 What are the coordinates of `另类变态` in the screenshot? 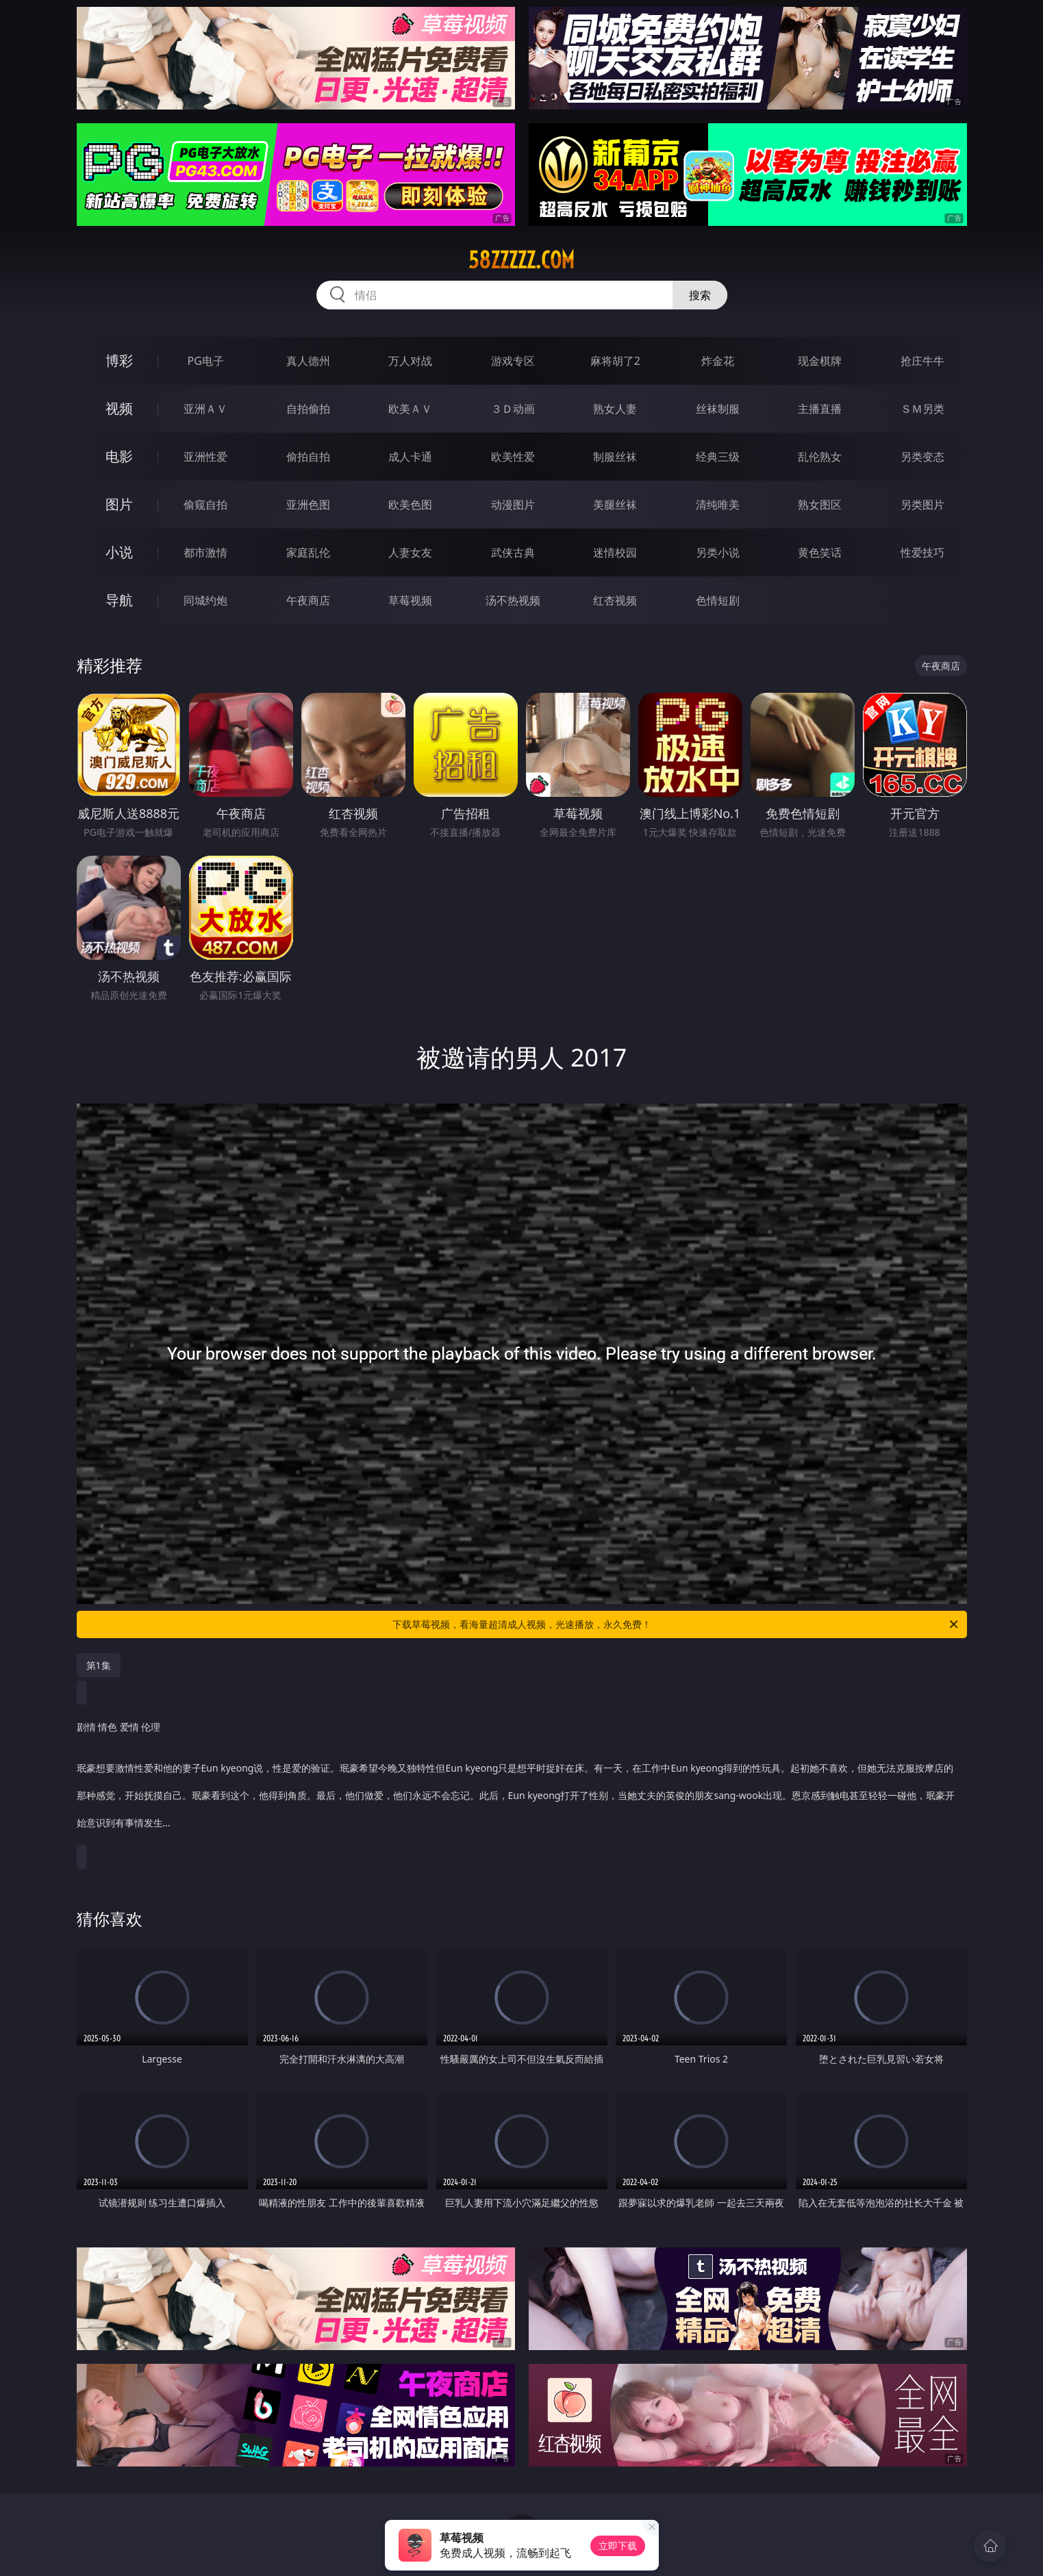 It's located at (922, 456).